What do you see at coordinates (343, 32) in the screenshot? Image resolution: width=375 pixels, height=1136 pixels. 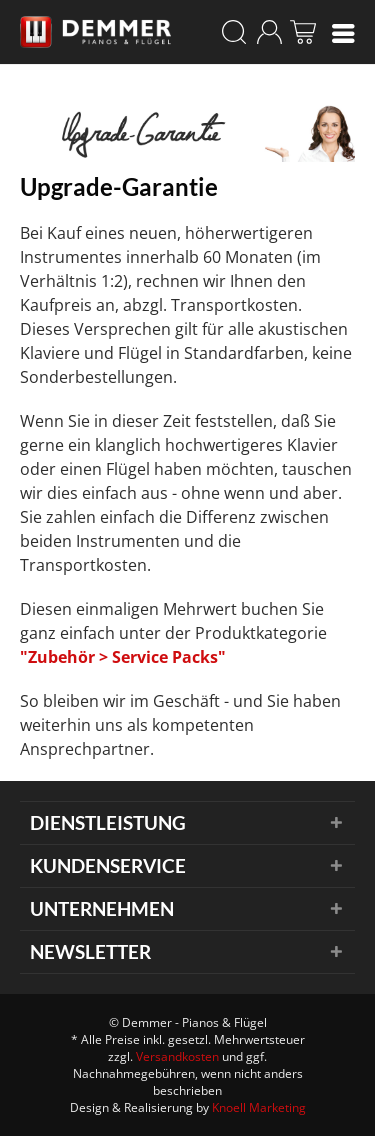 I see `[menuitem]` at bounding box center [343, 32].